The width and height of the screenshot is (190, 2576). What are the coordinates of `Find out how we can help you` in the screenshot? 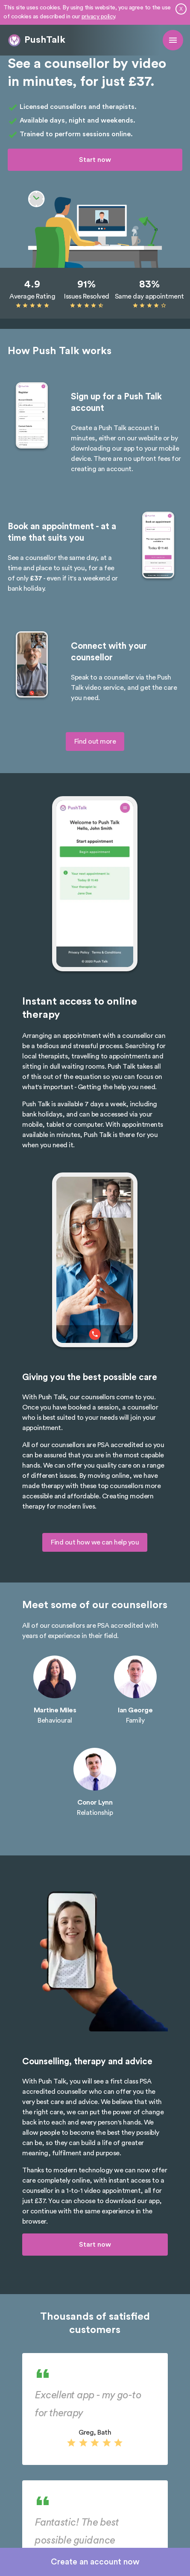 It's located at (95, 1542).